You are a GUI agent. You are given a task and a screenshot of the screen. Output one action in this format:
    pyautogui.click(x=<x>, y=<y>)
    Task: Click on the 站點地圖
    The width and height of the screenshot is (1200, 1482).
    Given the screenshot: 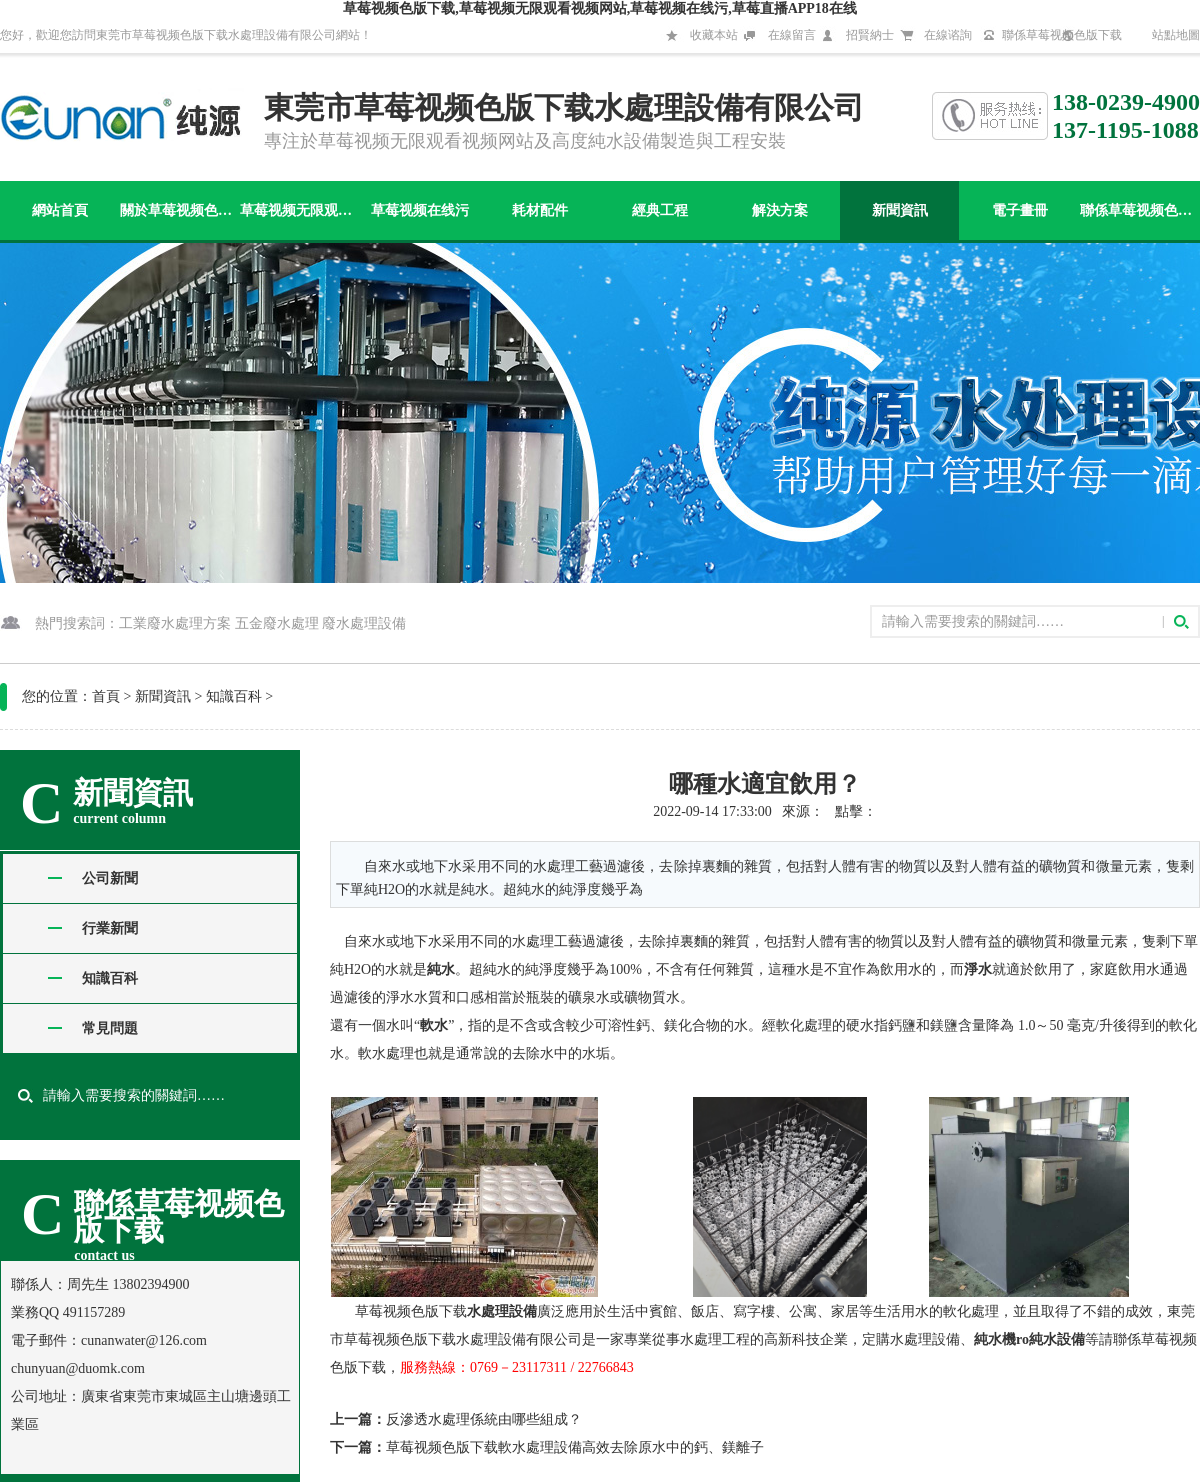 What is the action you would take?
    pyautogui.click(x=1176, y=35)
    